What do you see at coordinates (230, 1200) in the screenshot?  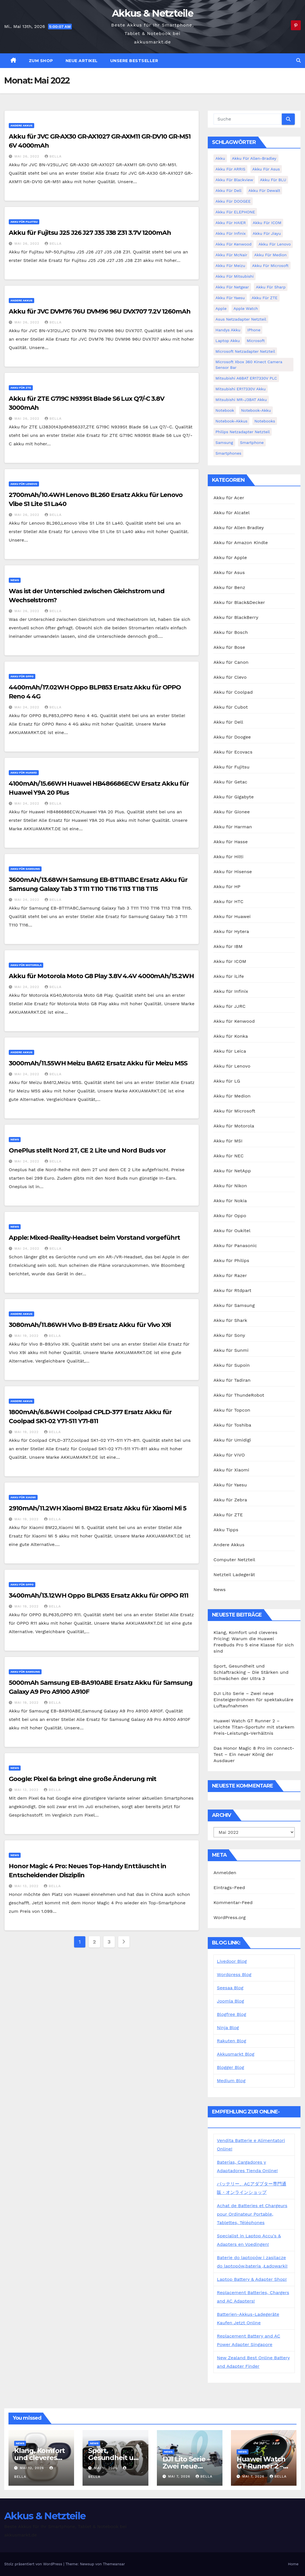 I see `Akku für Nokia` at bounding box center [230, 1200].